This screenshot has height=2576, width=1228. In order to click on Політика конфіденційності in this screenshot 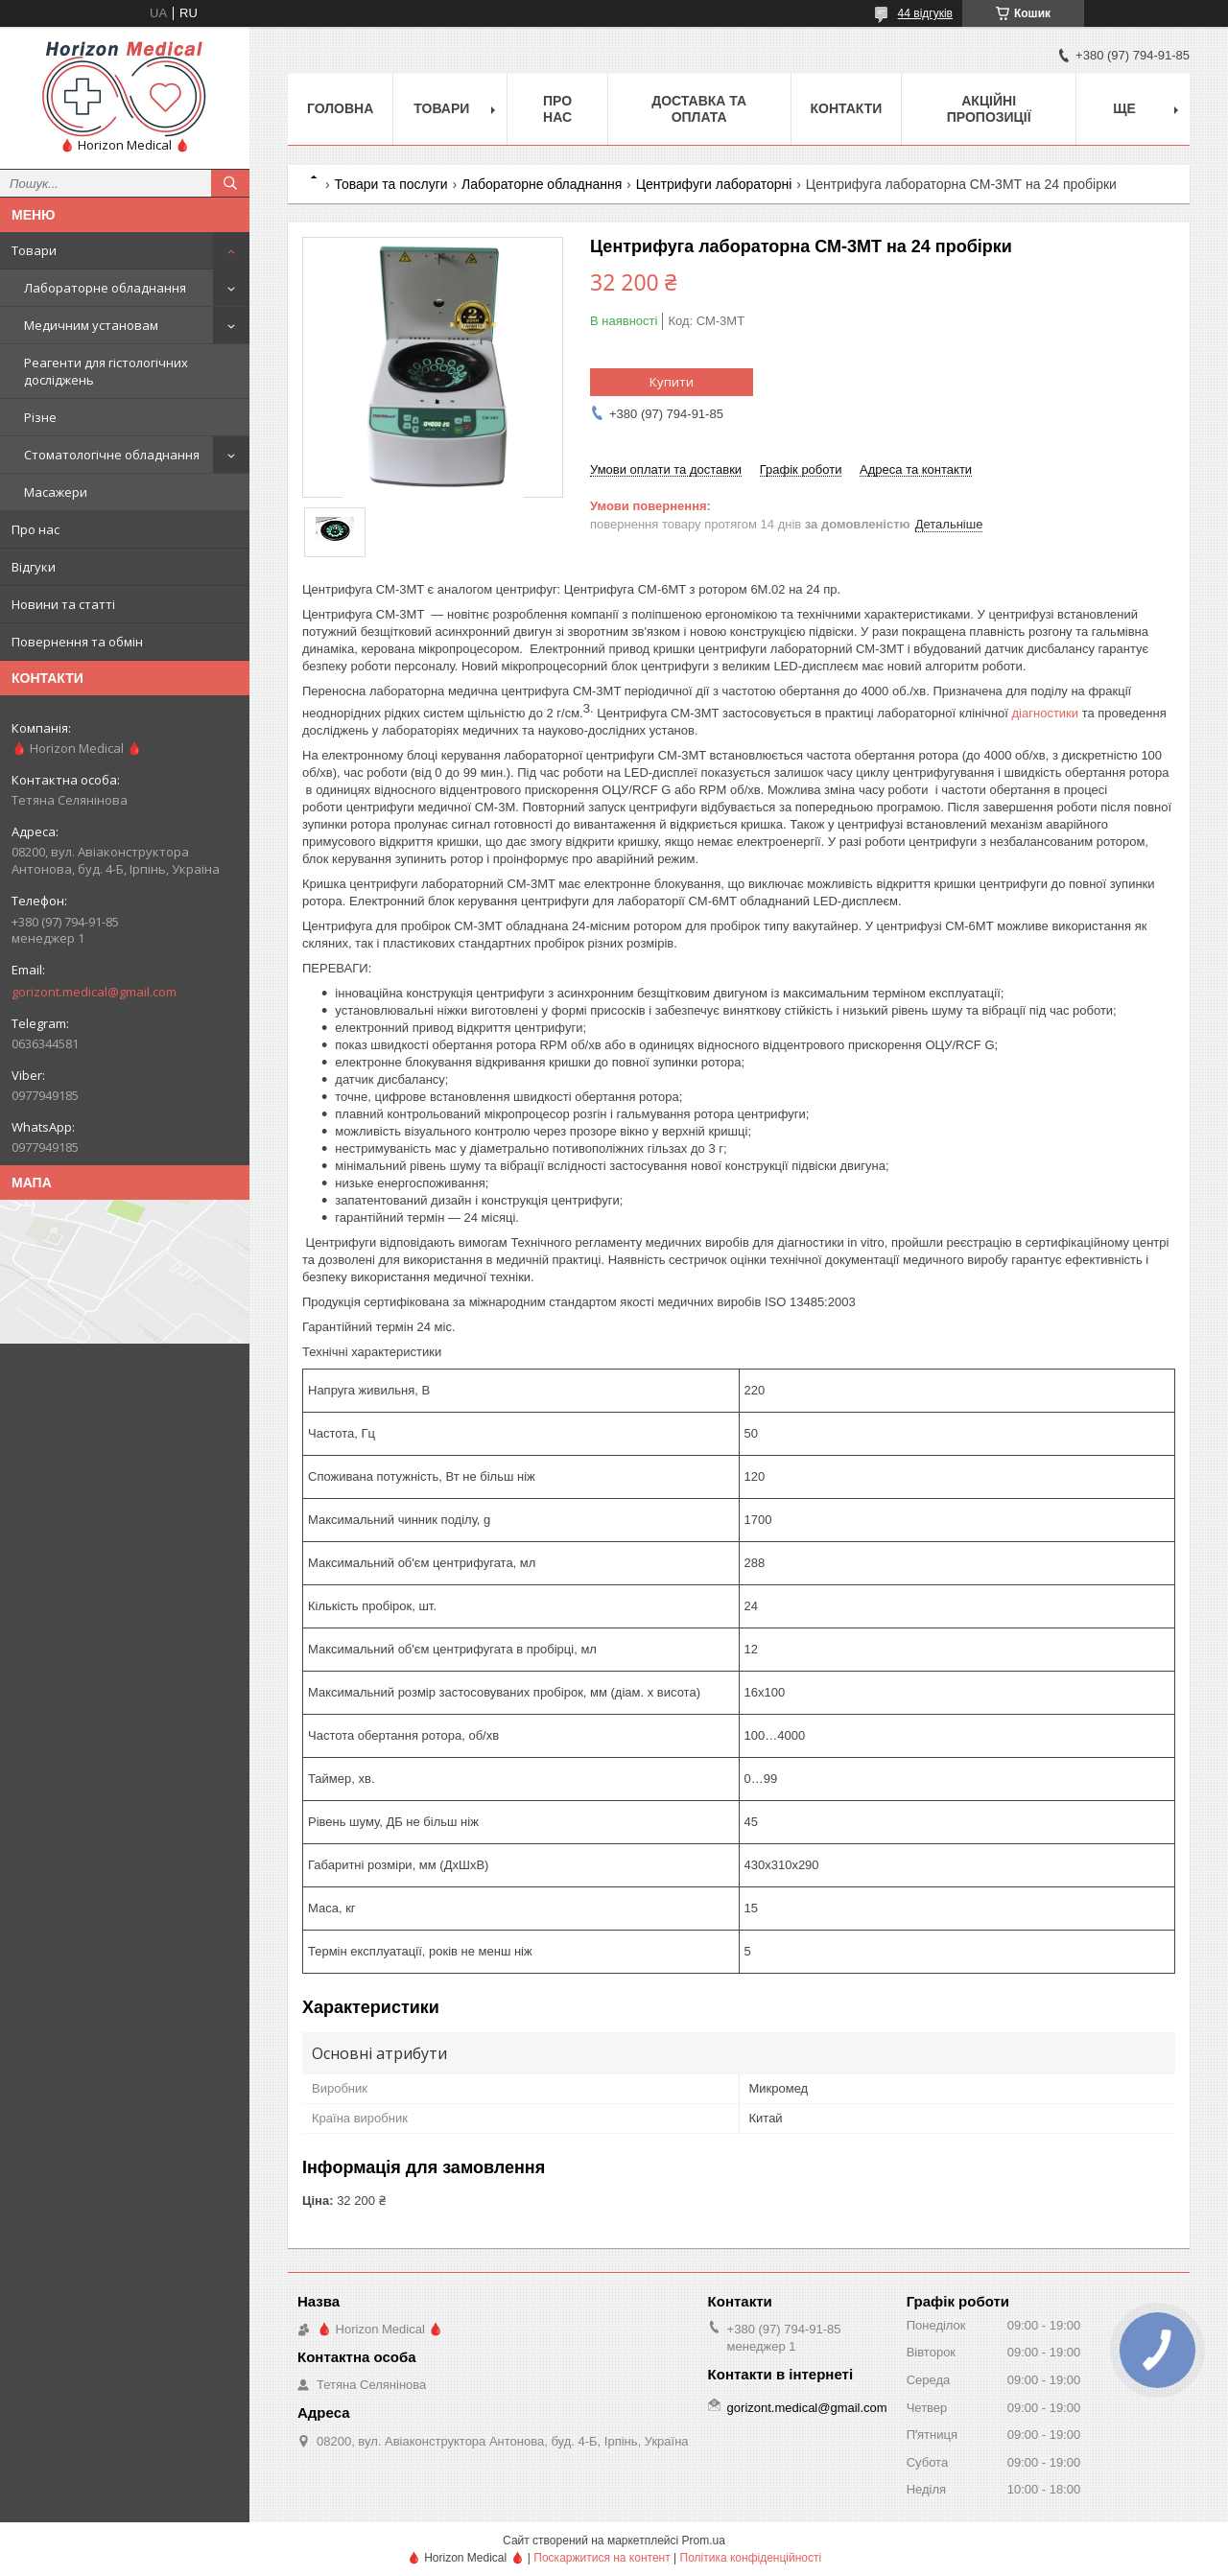, I will do `click(751, 2557)`.